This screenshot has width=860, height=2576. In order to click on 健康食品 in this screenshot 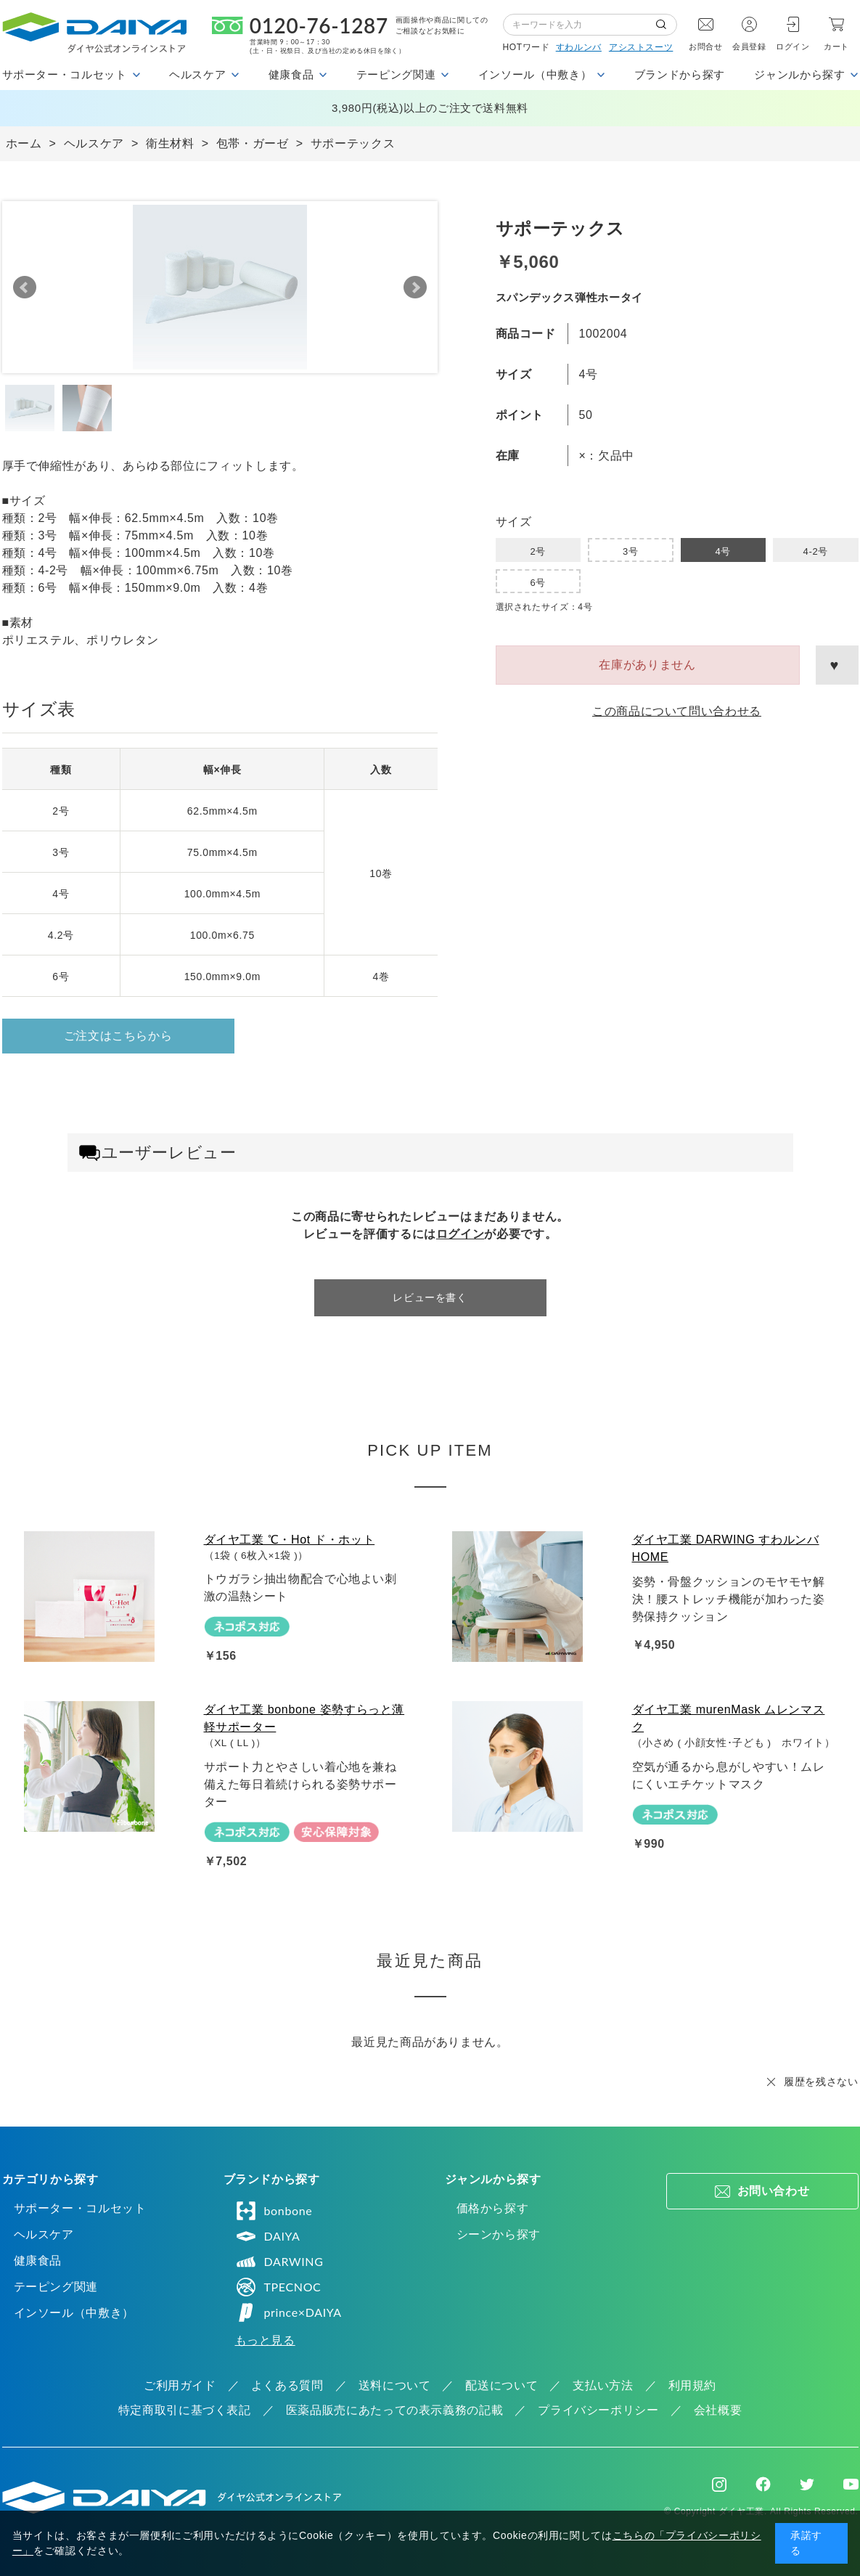, I will do `click(38, 2260)`.